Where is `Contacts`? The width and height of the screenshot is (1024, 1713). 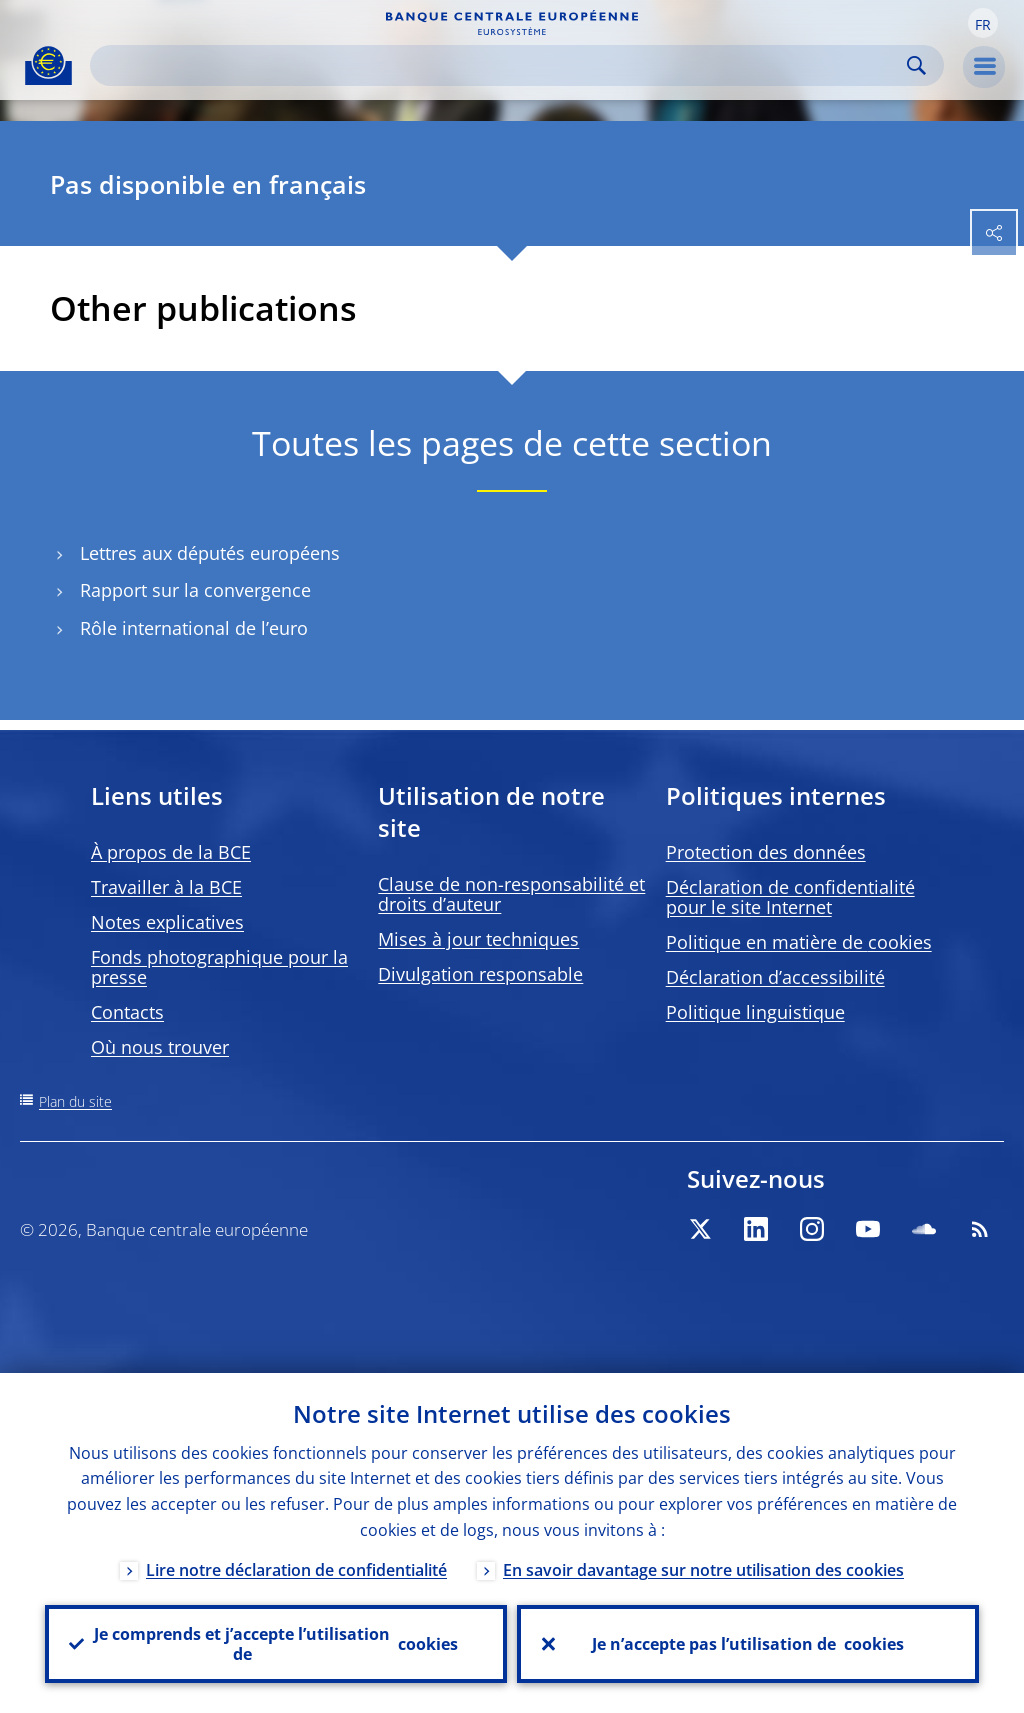
Contacts is located at coordinates (127, 1012).